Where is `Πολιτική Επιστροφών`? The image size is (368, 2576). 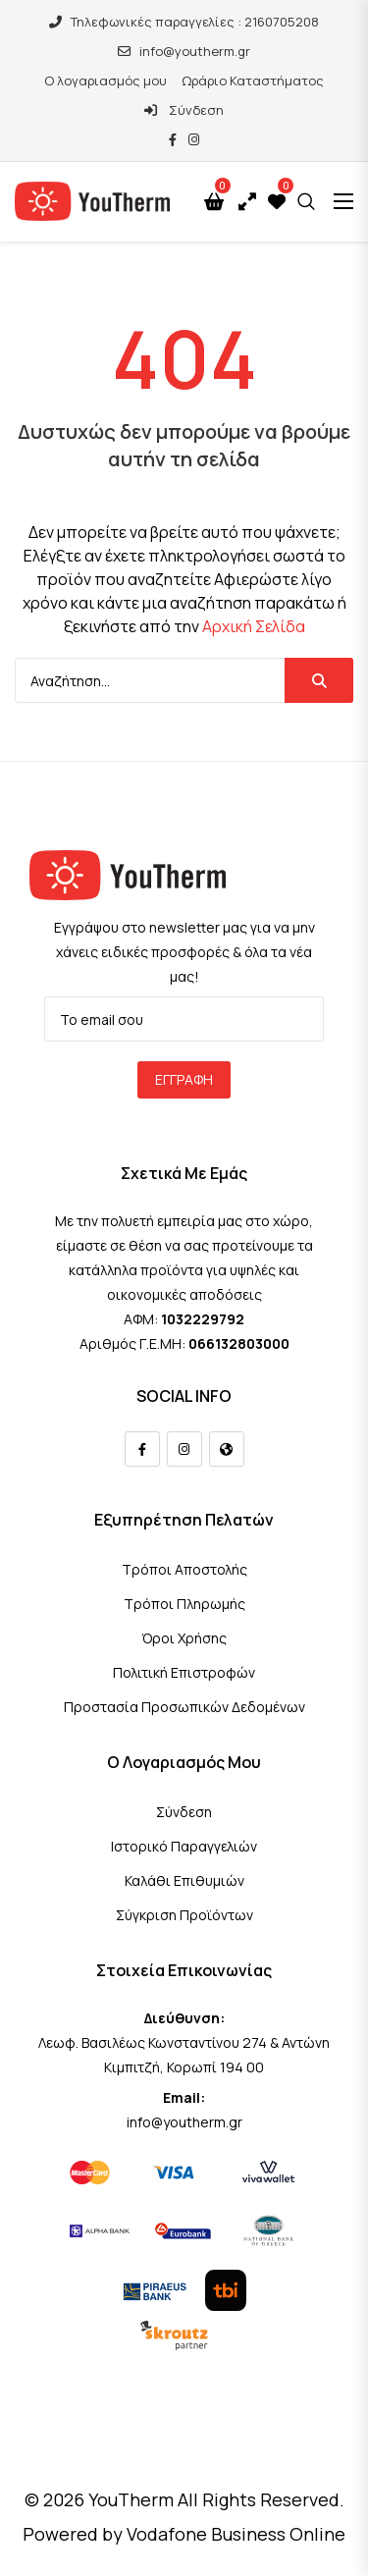 Πολιτική Επιστροφών is located at coordinates (184, 1672).